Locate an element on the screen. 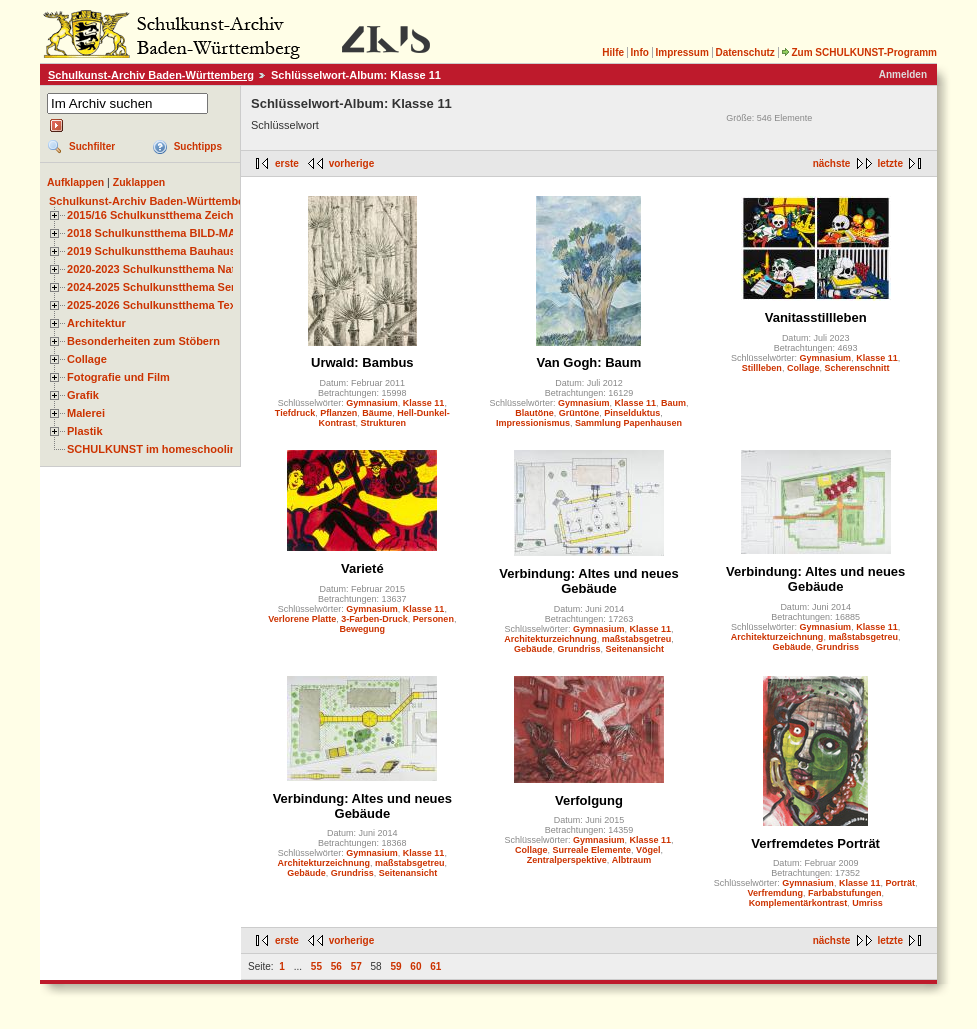 The height and width of the screenshot is (1029, 977). Verfremdung is located at coordinates (775, 893).